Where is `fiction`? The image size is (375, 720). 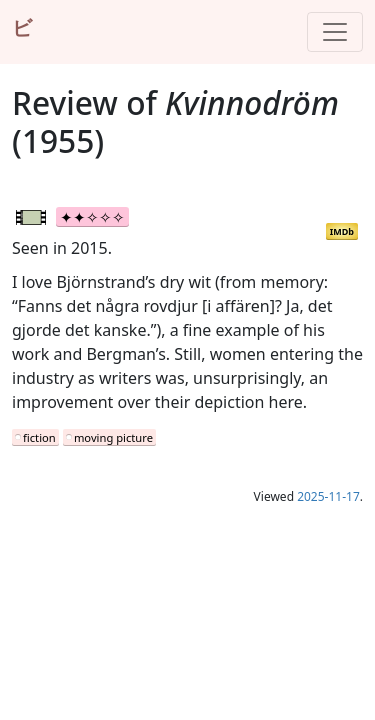 fiction is located at coordinates (39, 437).